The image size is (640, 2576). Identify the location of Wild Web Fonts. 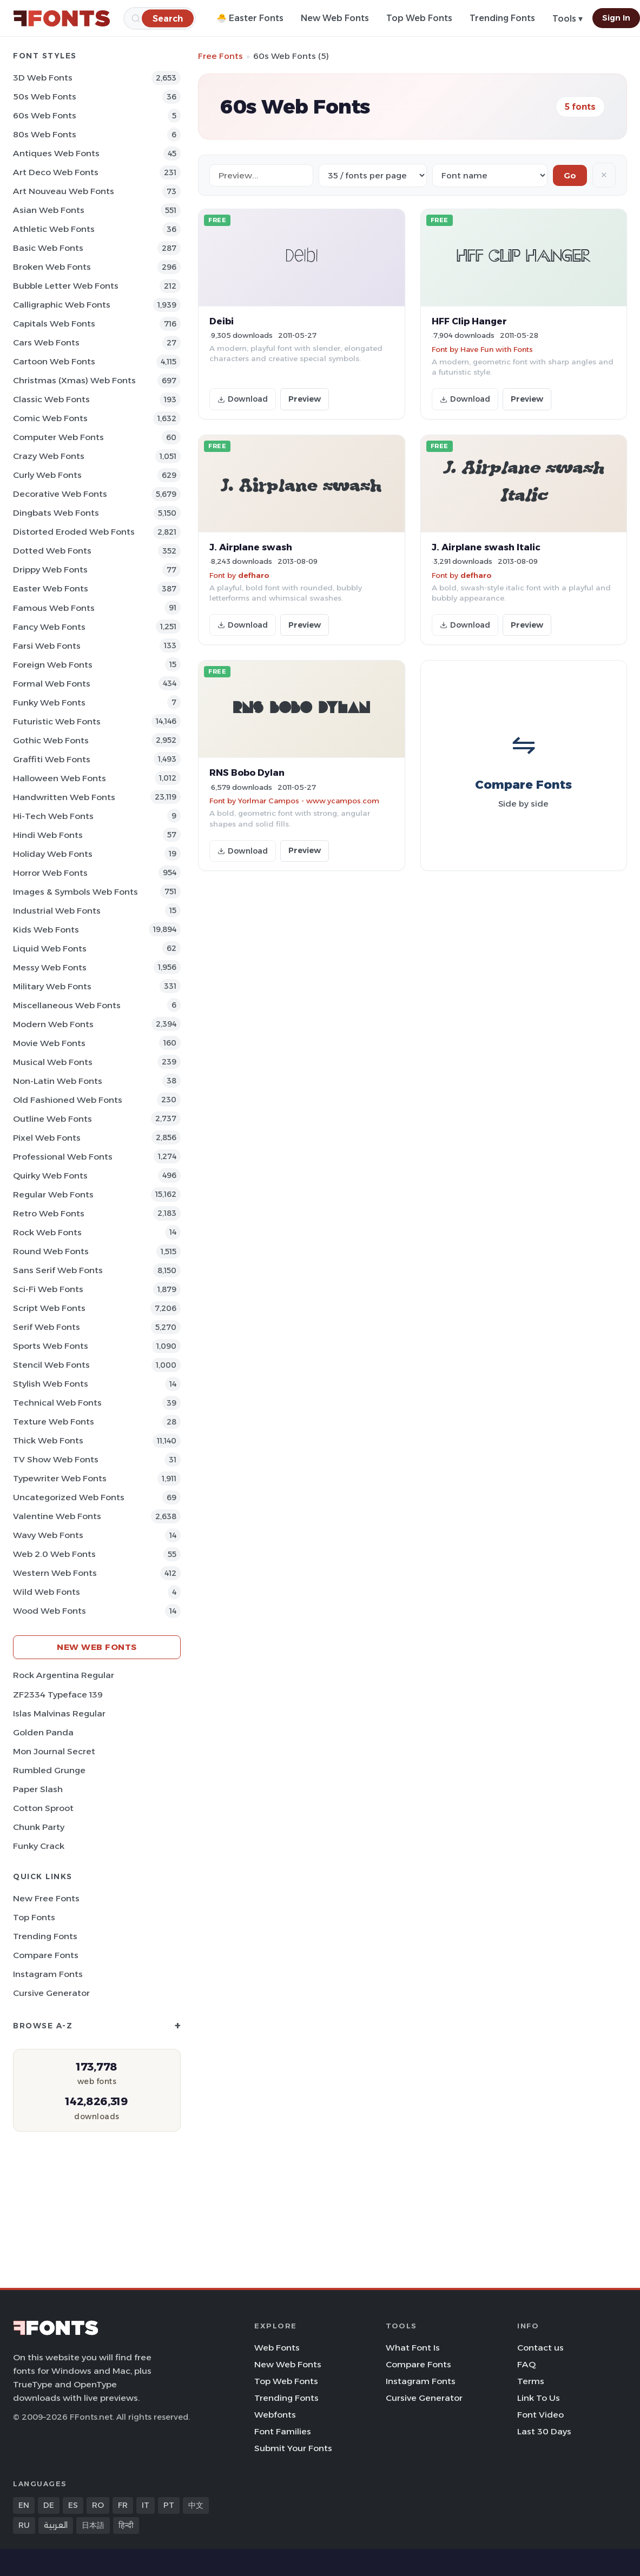
(46, 1592).